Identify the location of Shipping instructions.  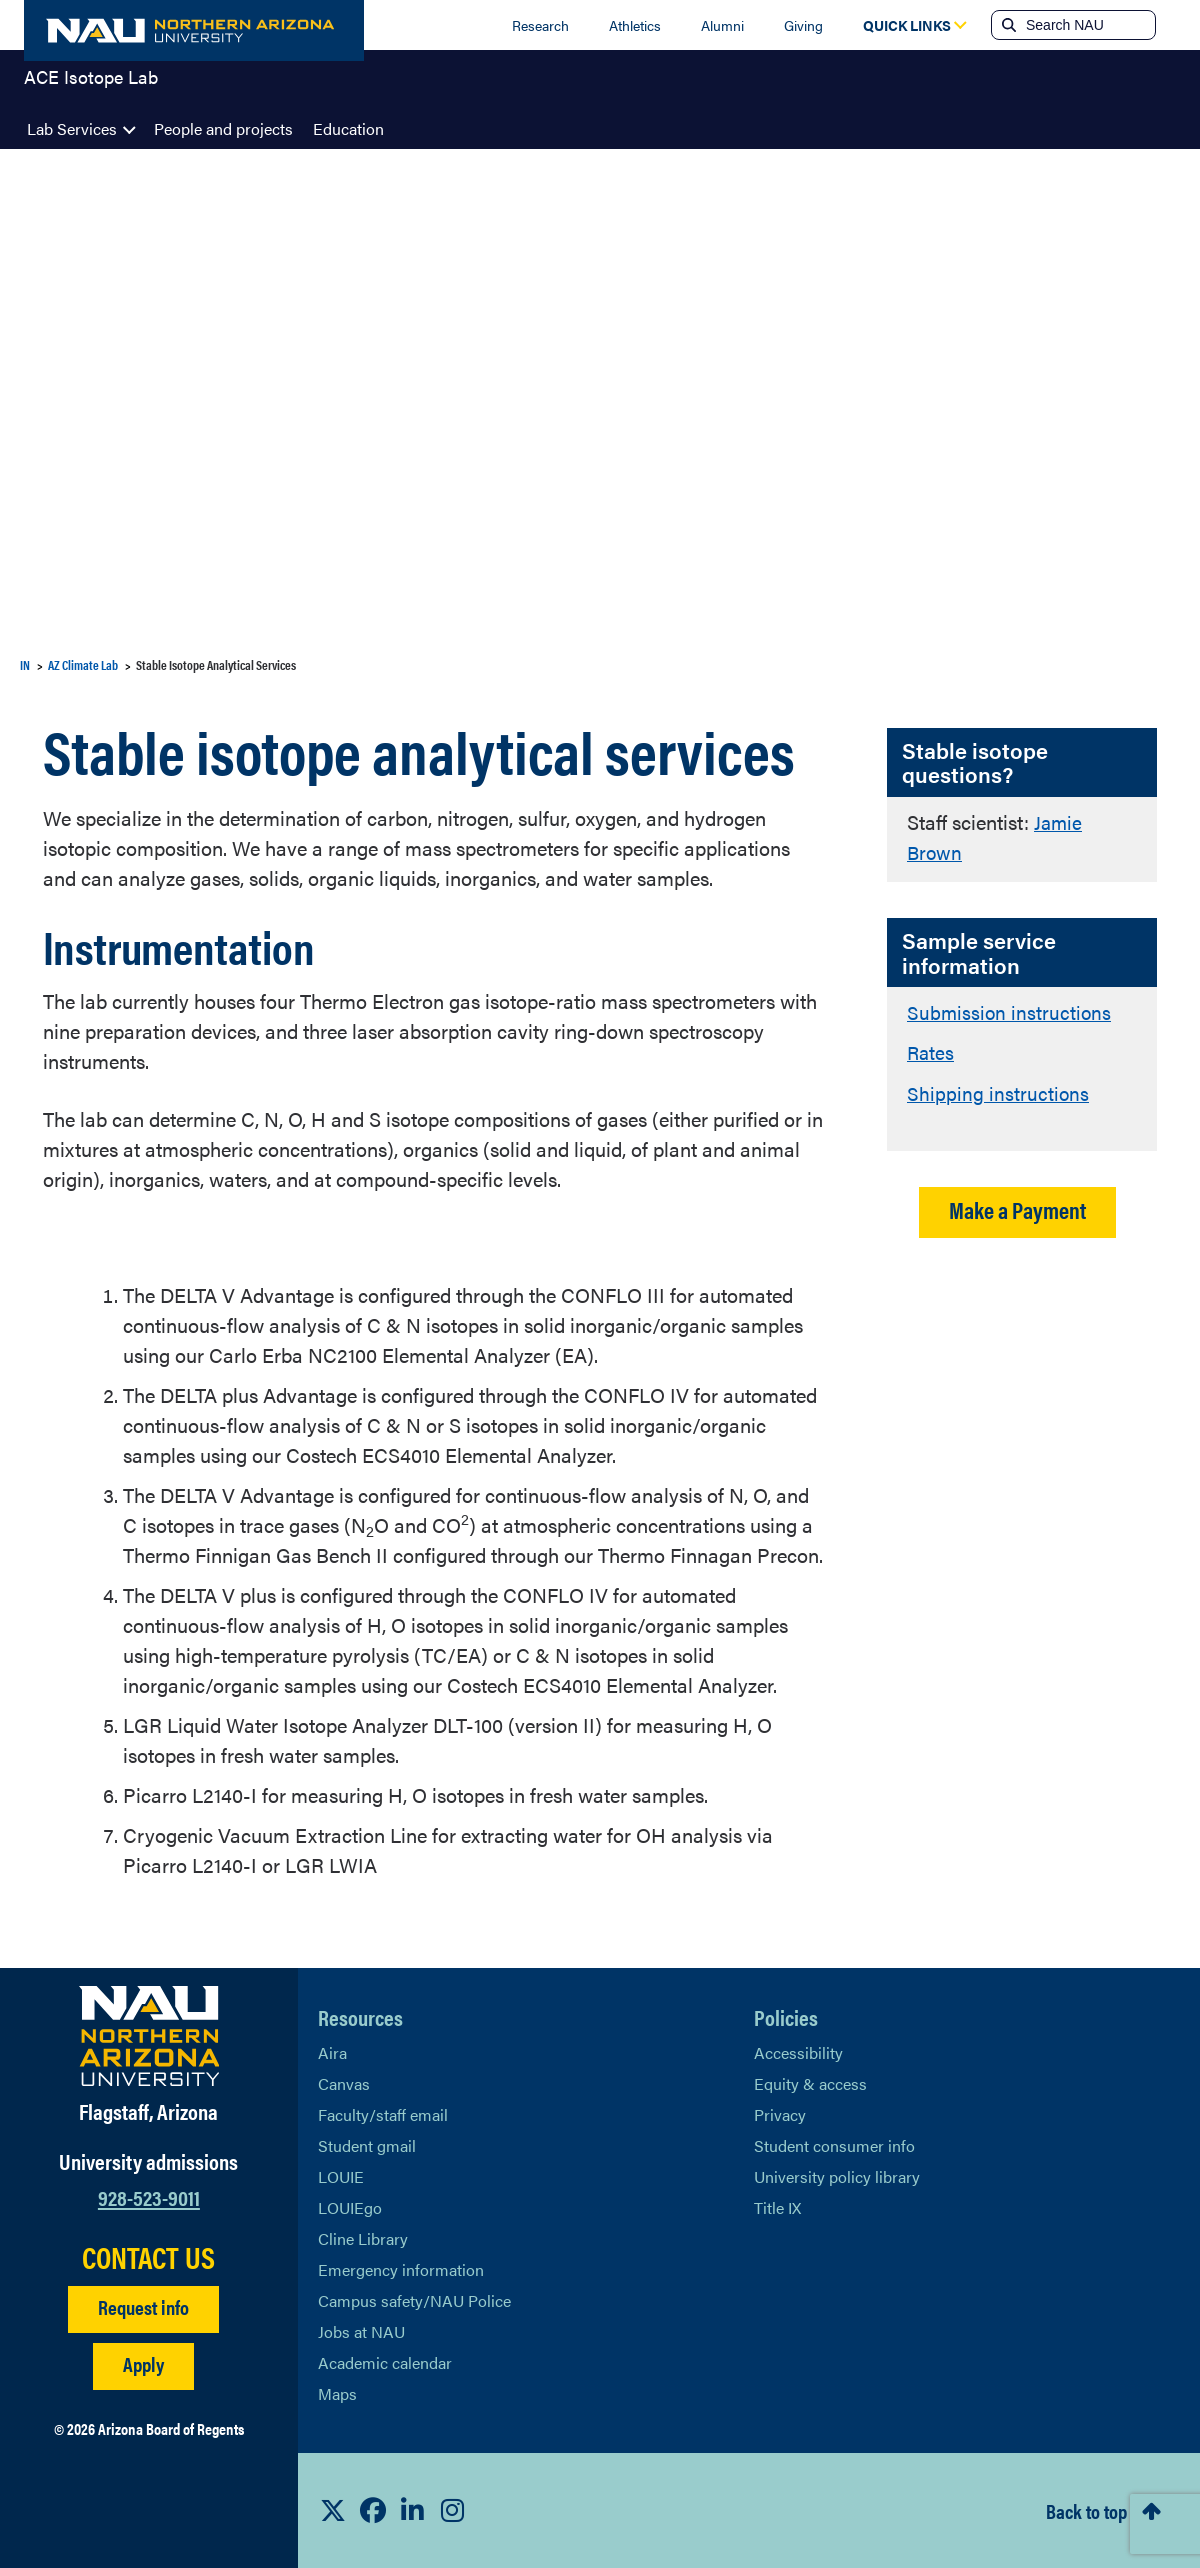
(998, 1090).